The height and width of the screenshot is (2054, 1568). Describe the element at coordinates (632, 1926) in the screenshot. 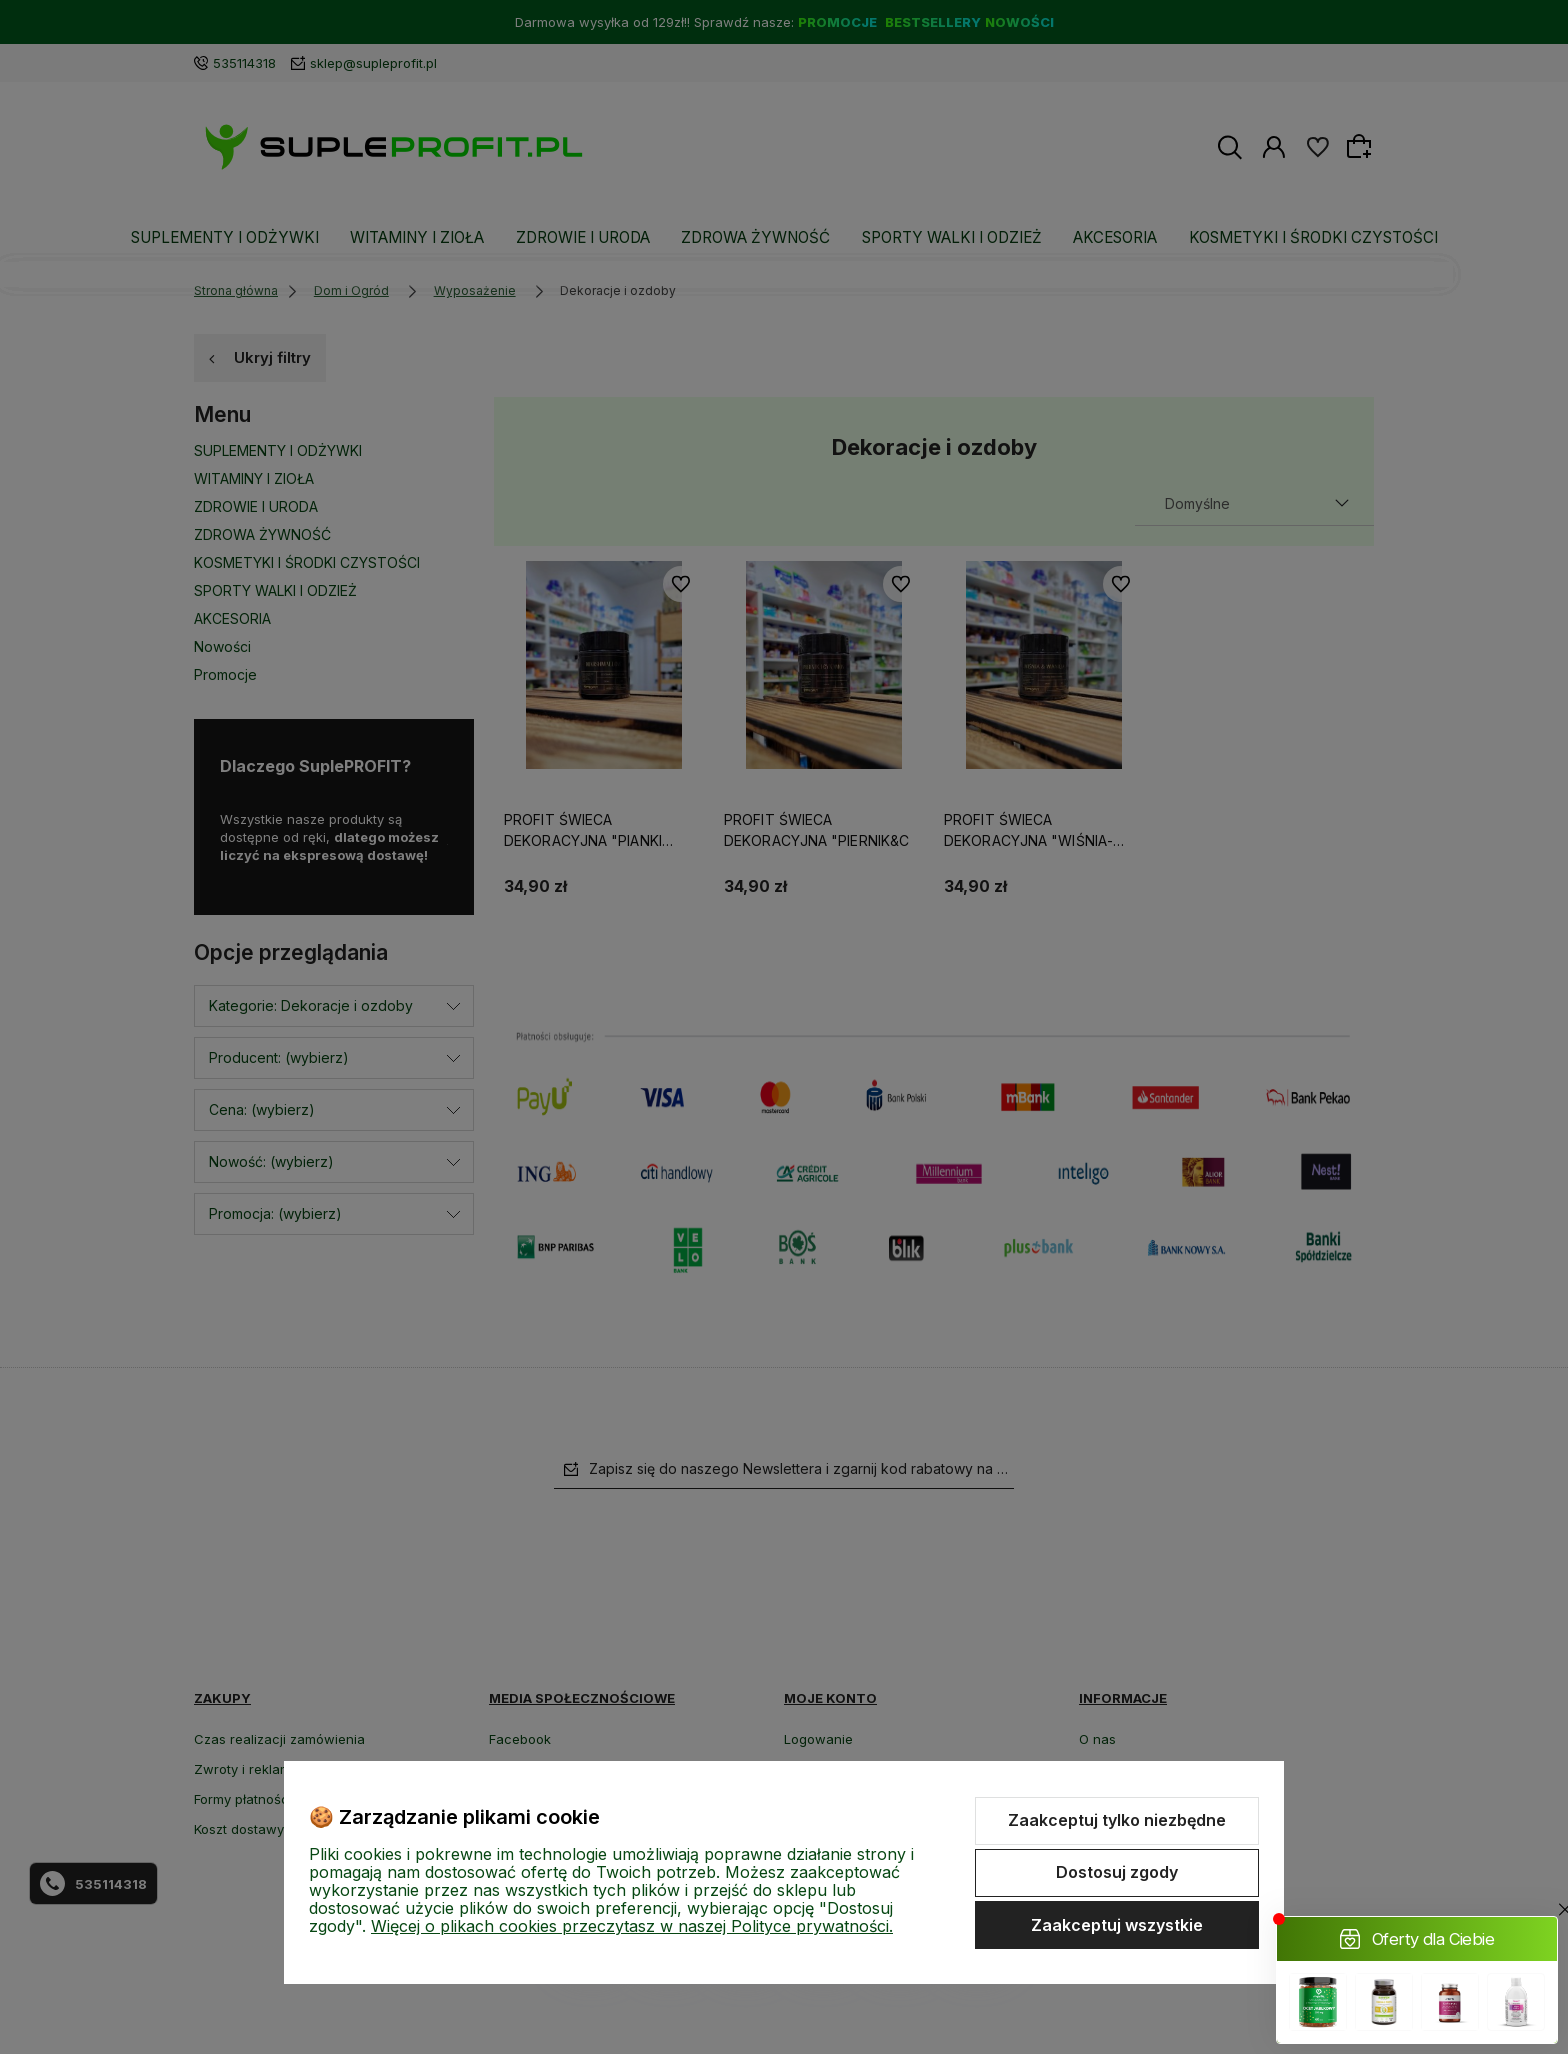

I see `Więcej o plikach cookies przeczytasz w naszej Polityce prywatności.` at that location.